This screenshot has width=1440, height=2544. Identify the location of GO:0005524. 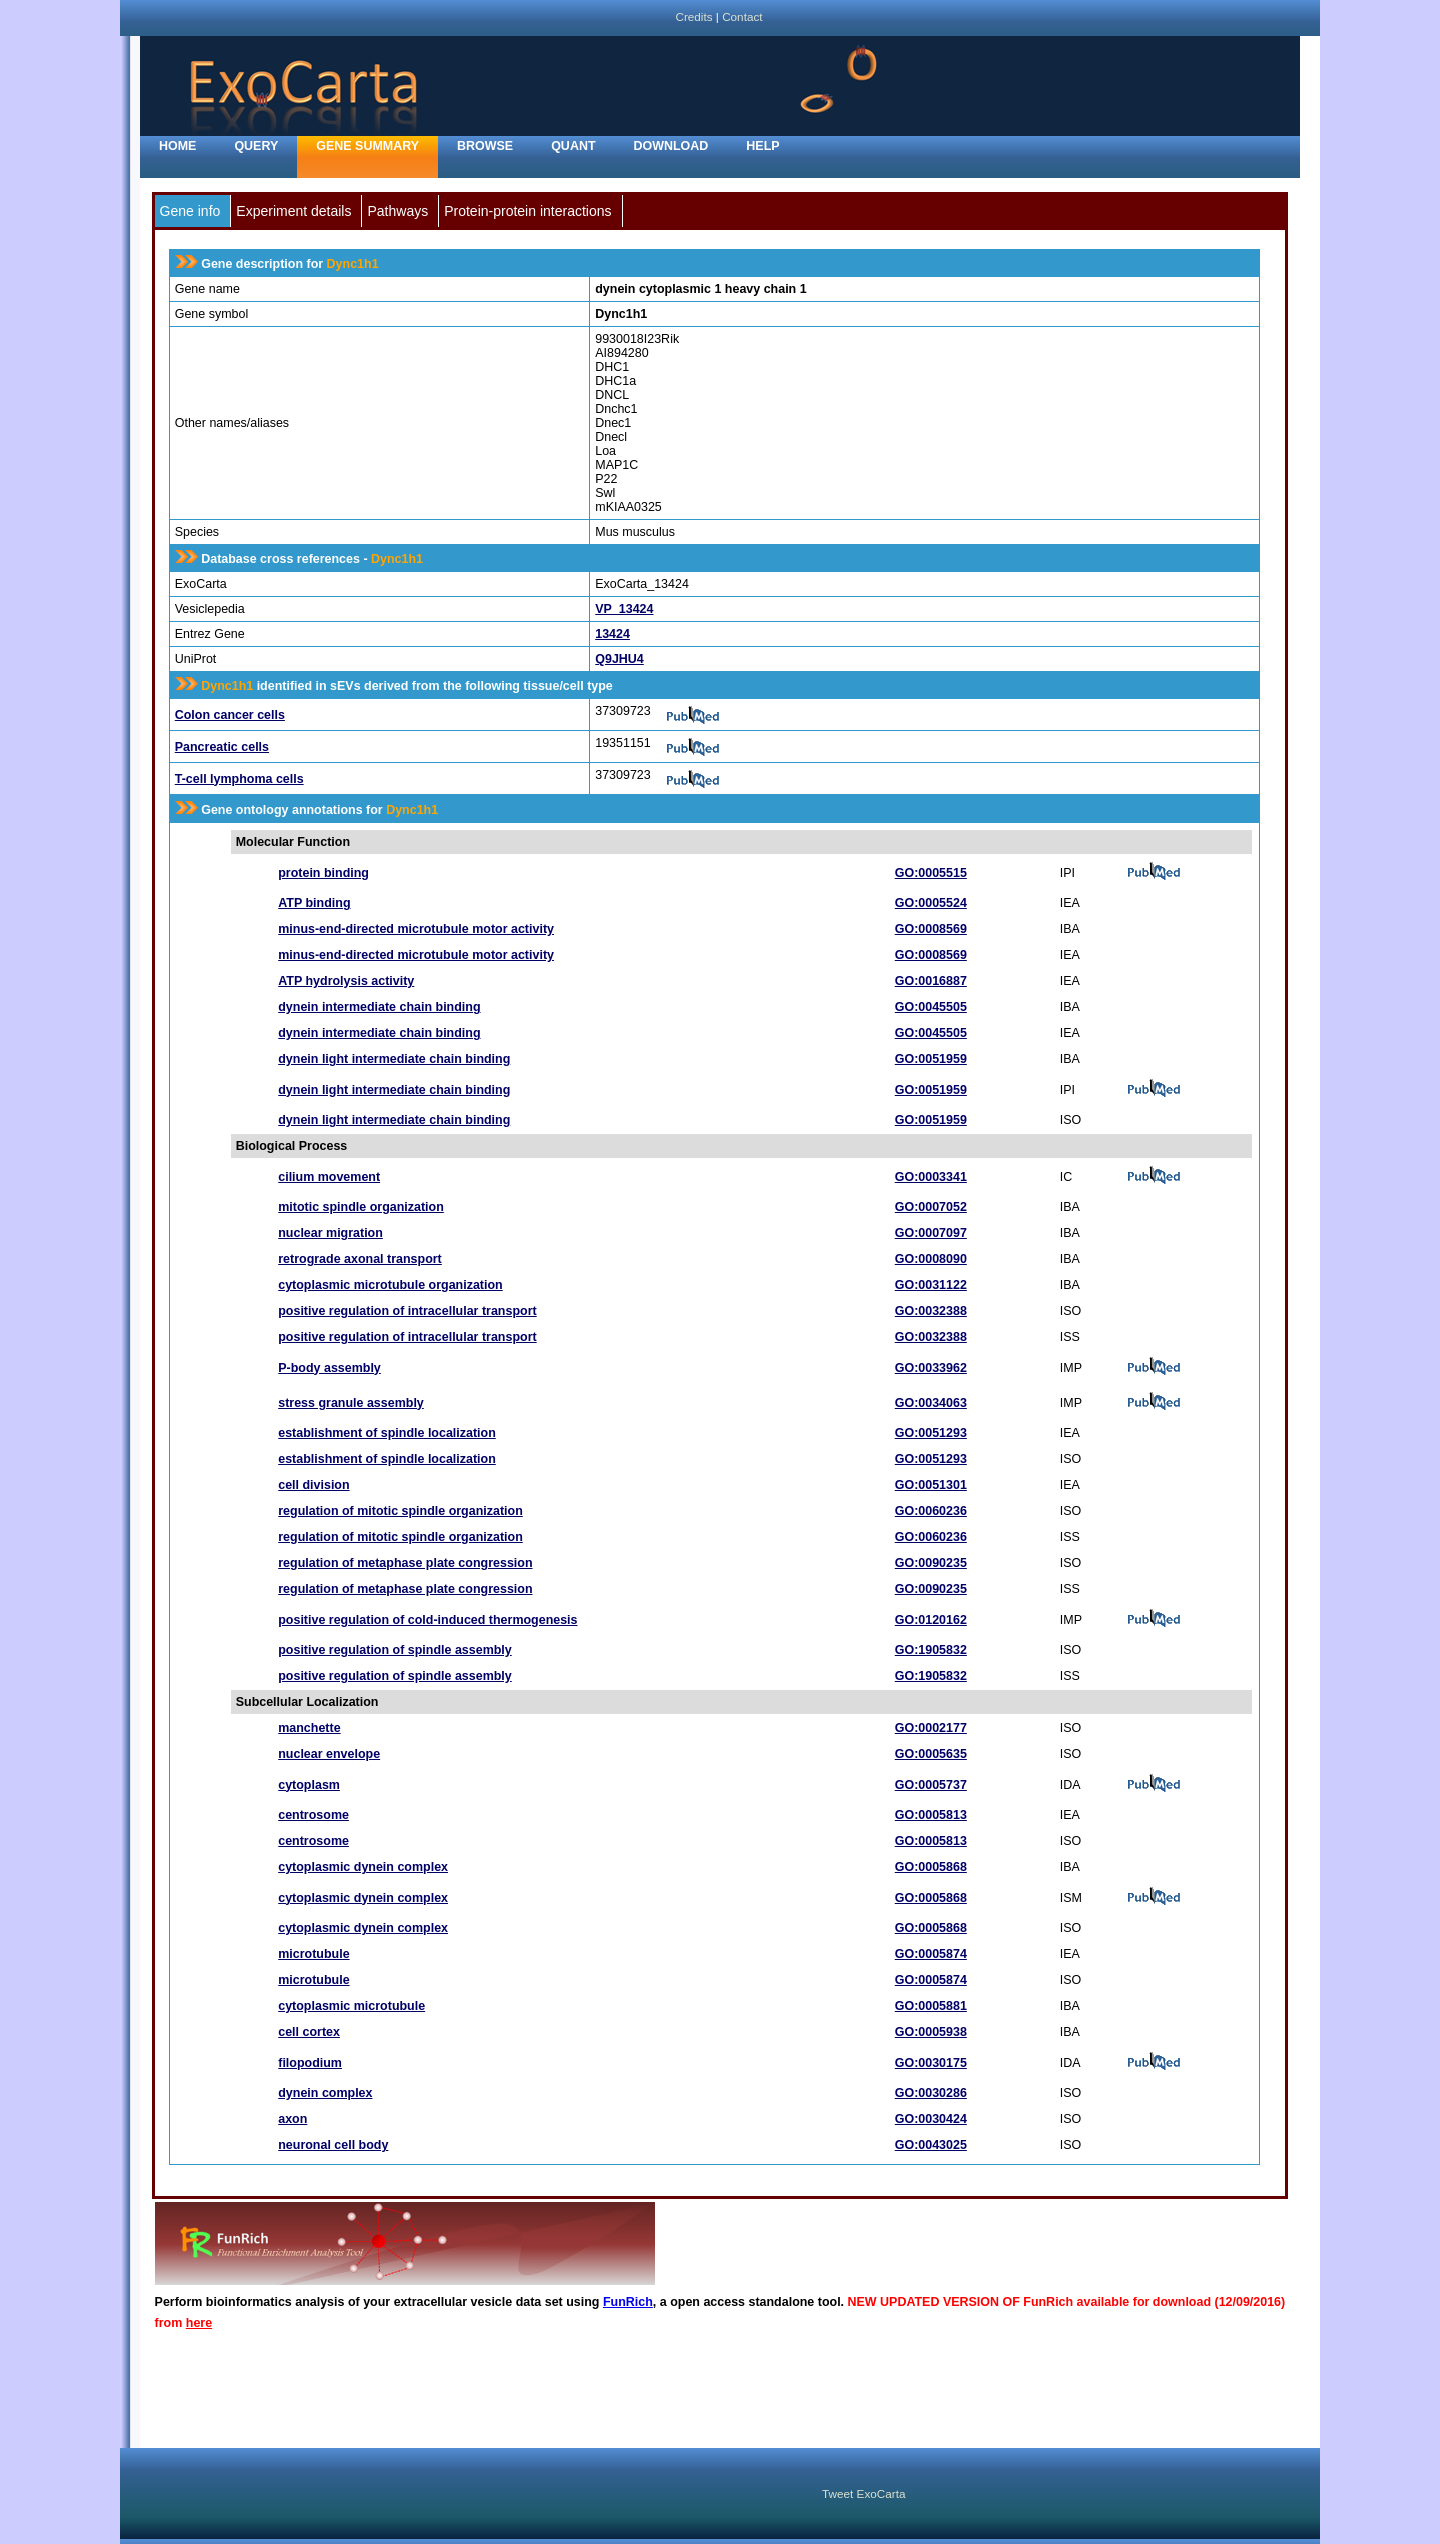
(931, 903).